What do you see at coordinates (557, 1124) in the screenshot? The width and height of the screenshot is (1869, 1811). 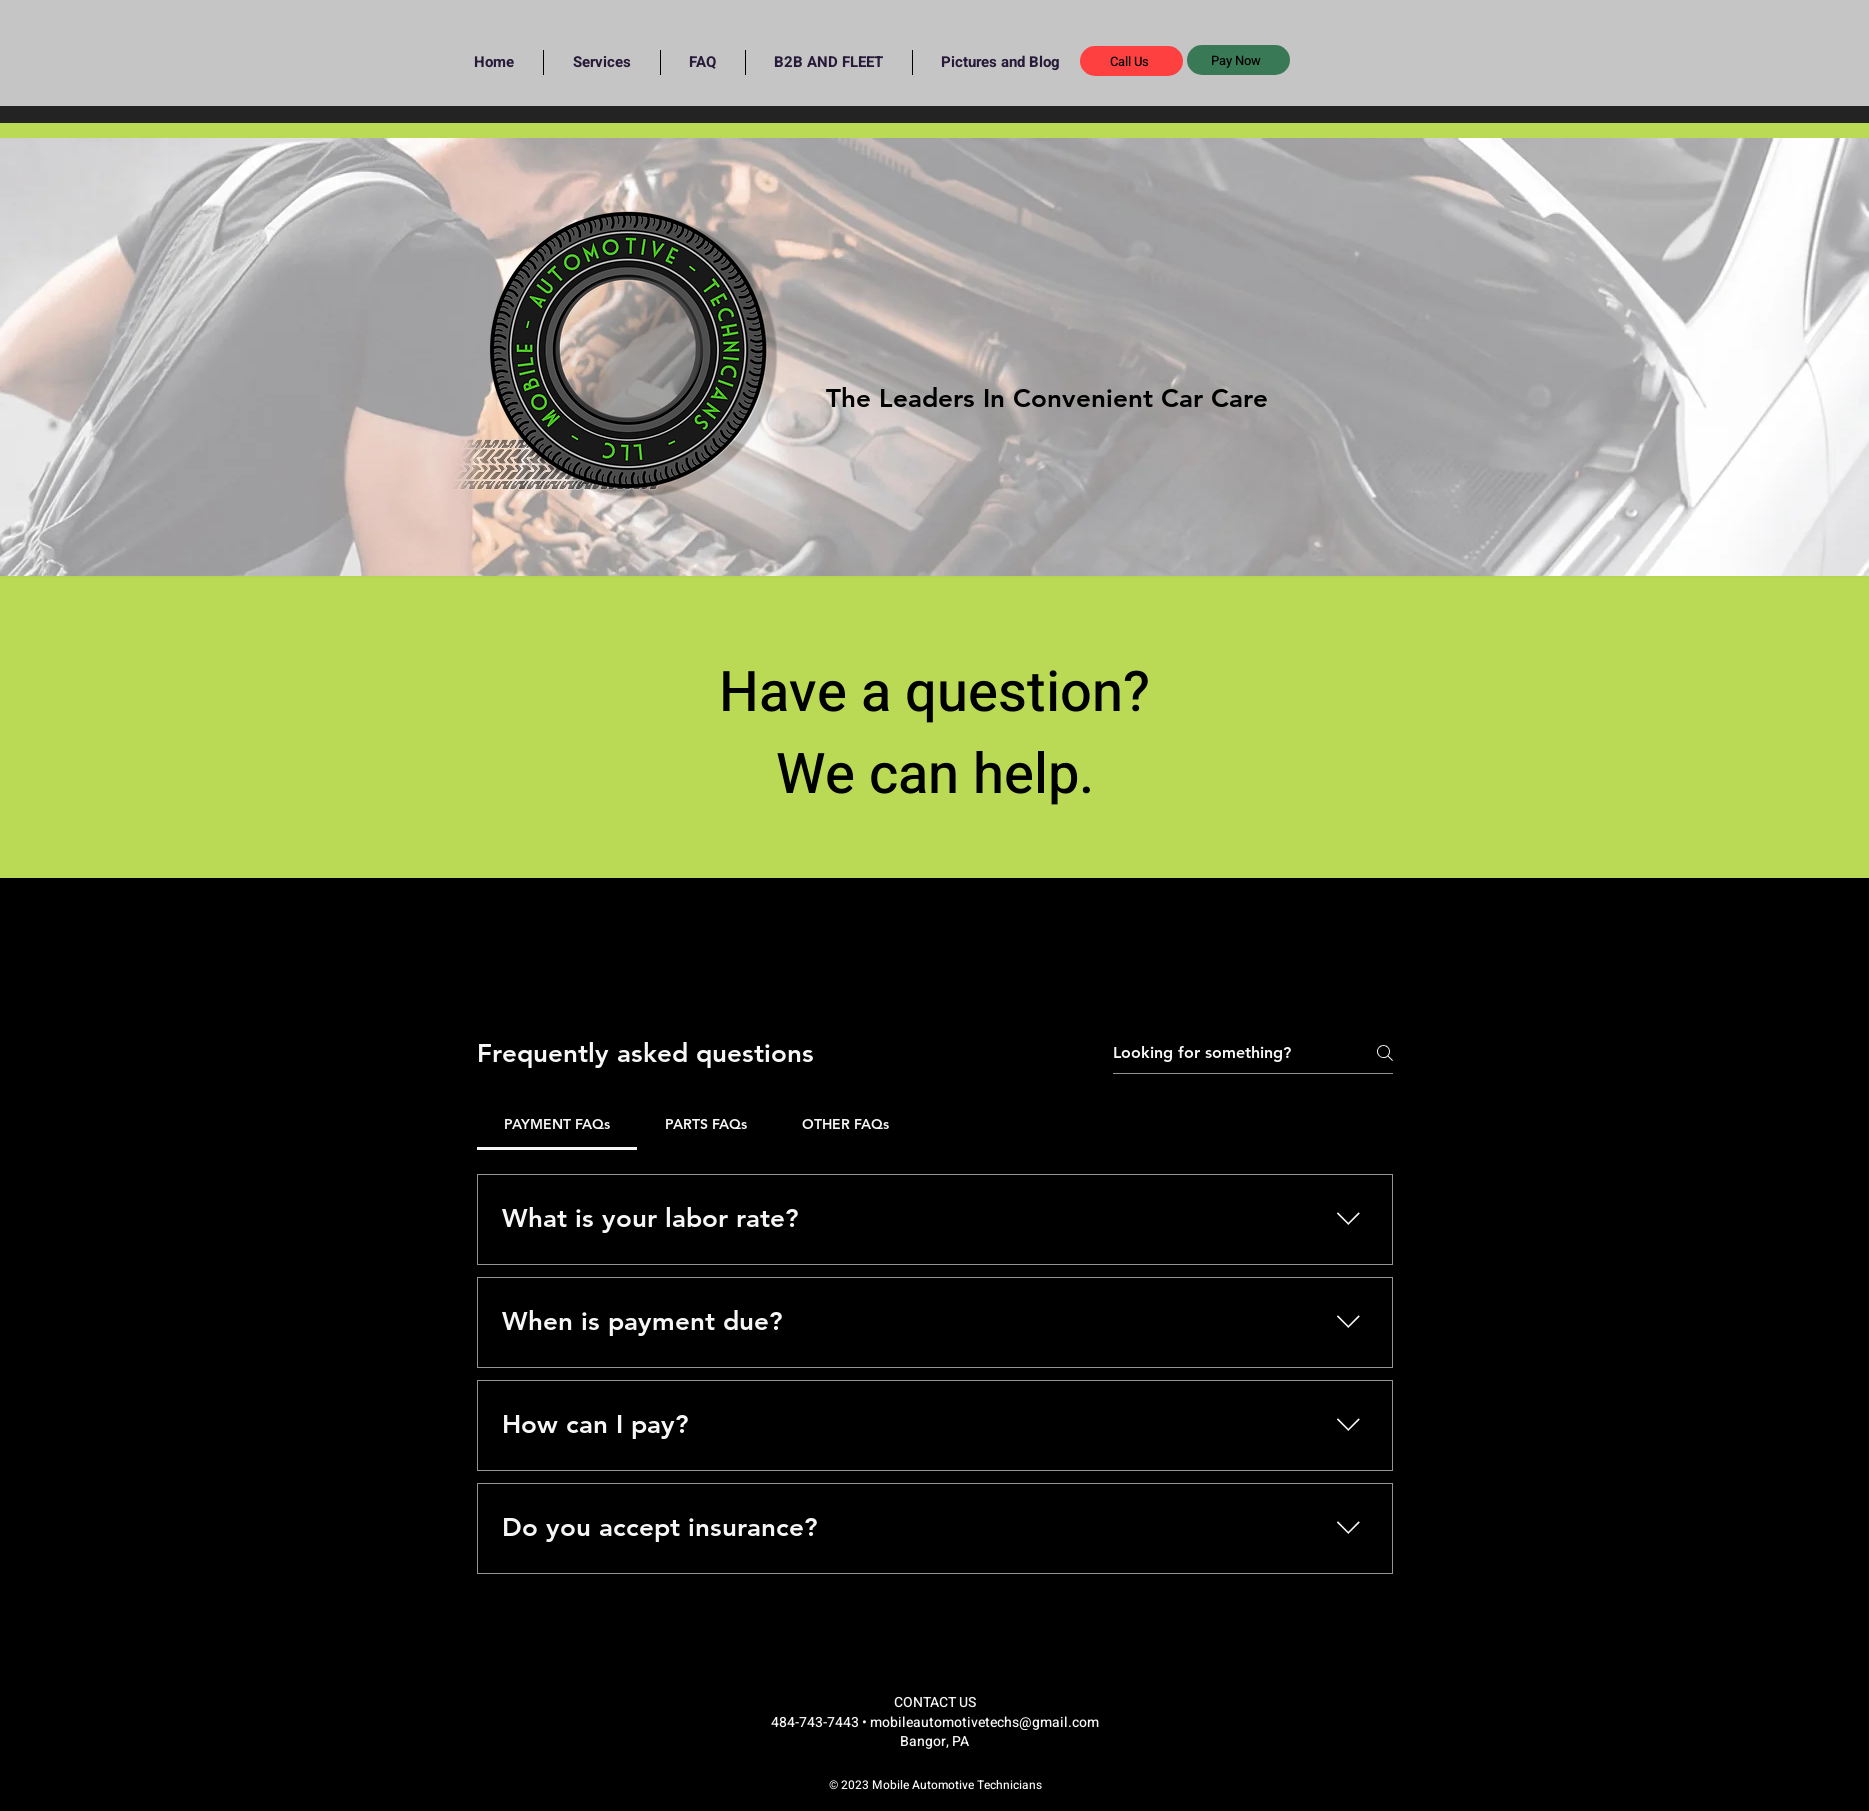 I see `[tab]` at bounding box center [557, 1124].